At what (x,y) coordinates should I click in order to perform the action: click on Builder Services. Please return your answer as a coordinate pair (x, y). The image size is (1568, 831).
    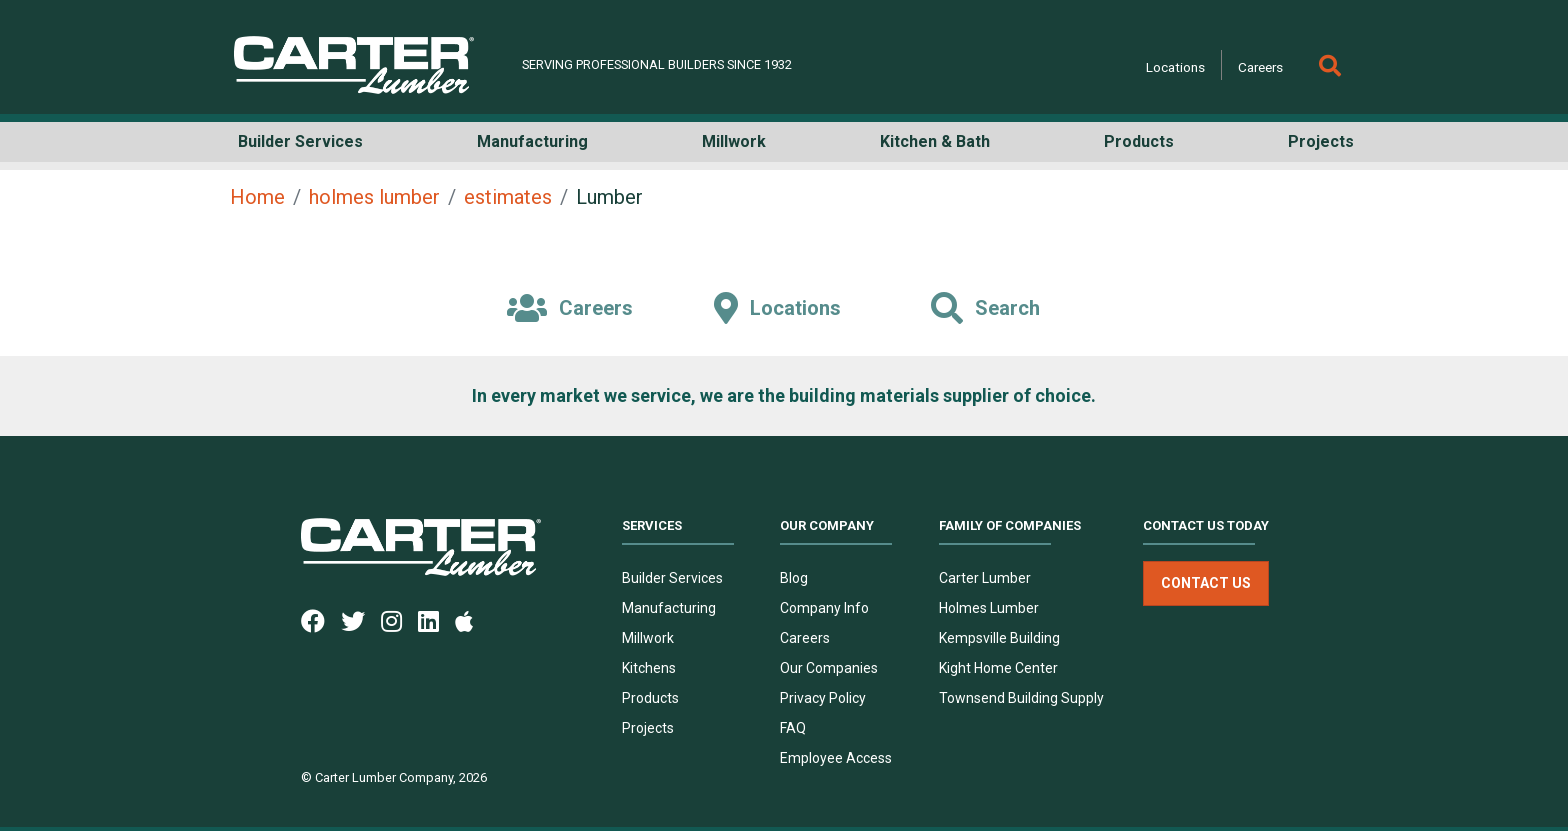
    Looking at the image, I should click on (672, 578).